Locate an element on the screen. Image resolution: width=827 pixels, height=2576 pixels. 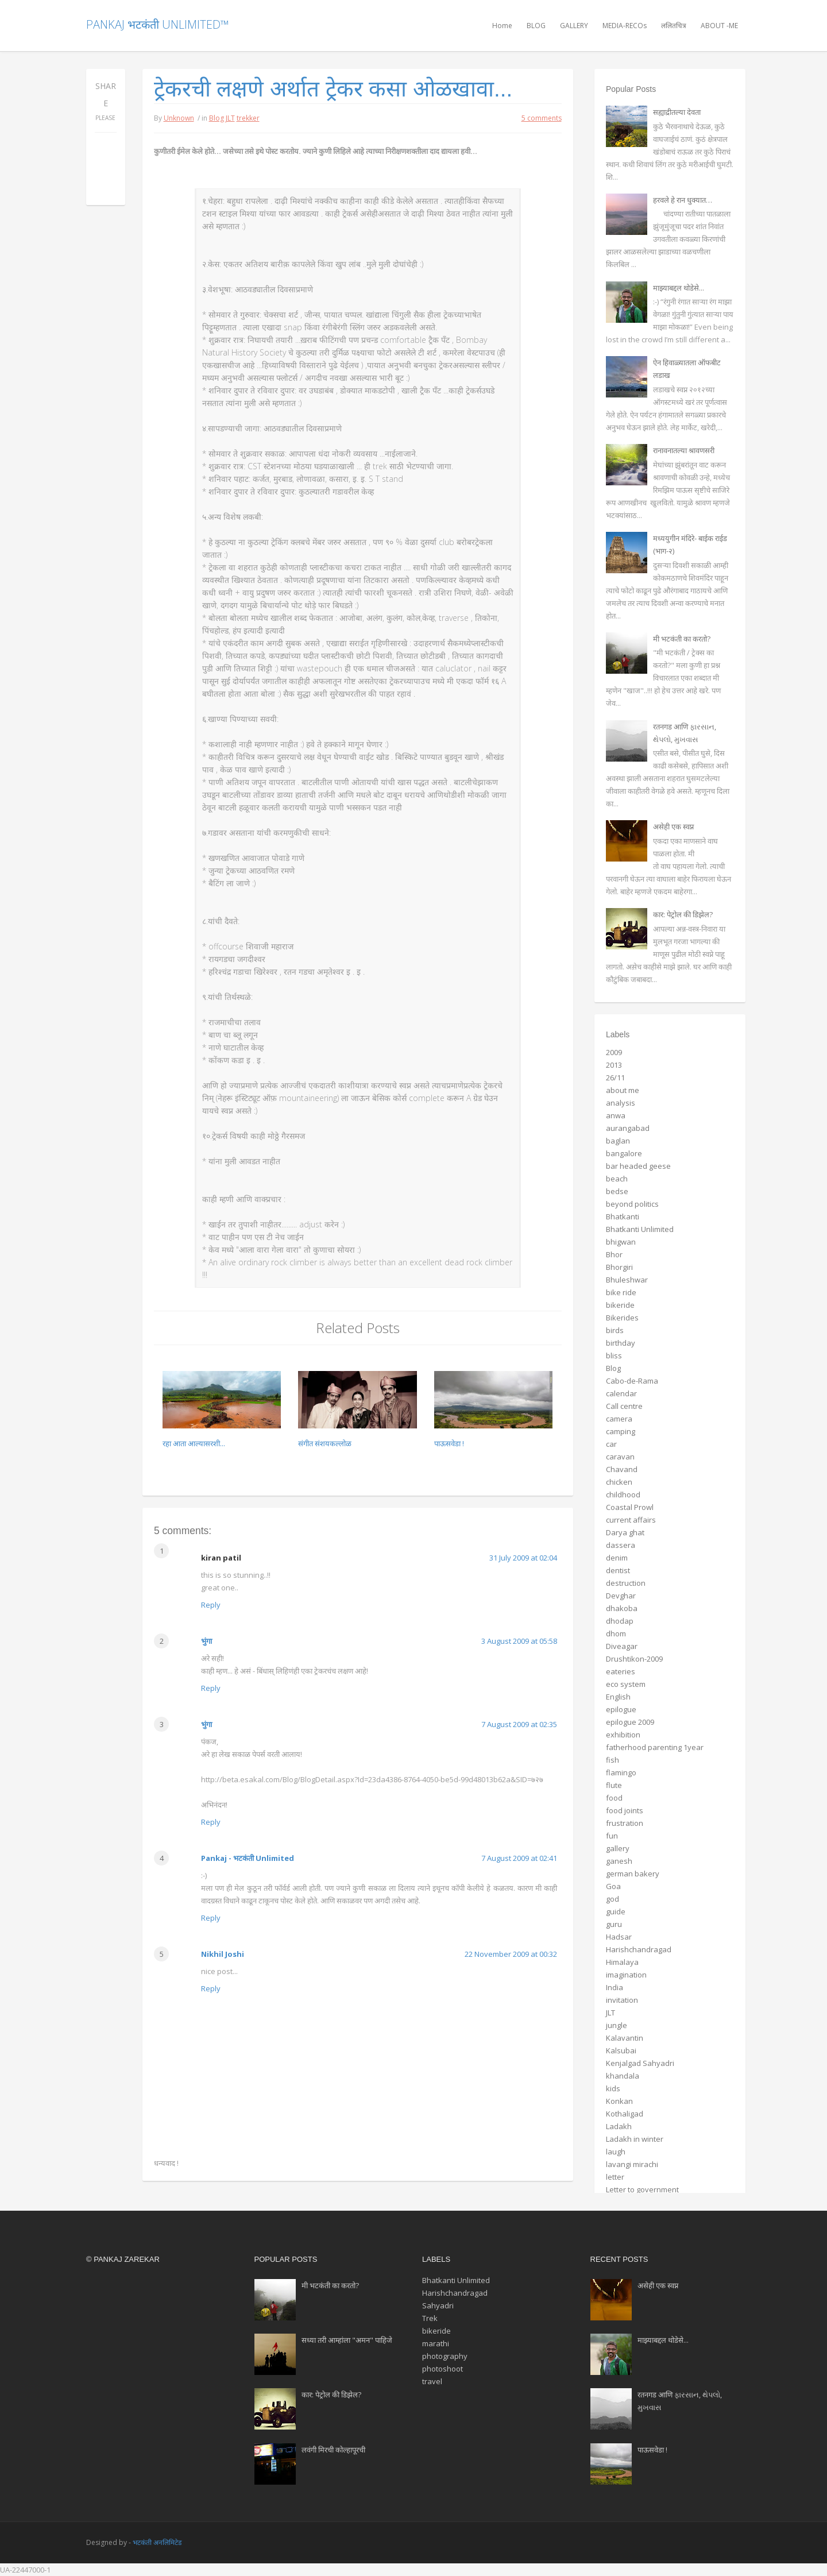
car is located at coordinates (611, 1444).